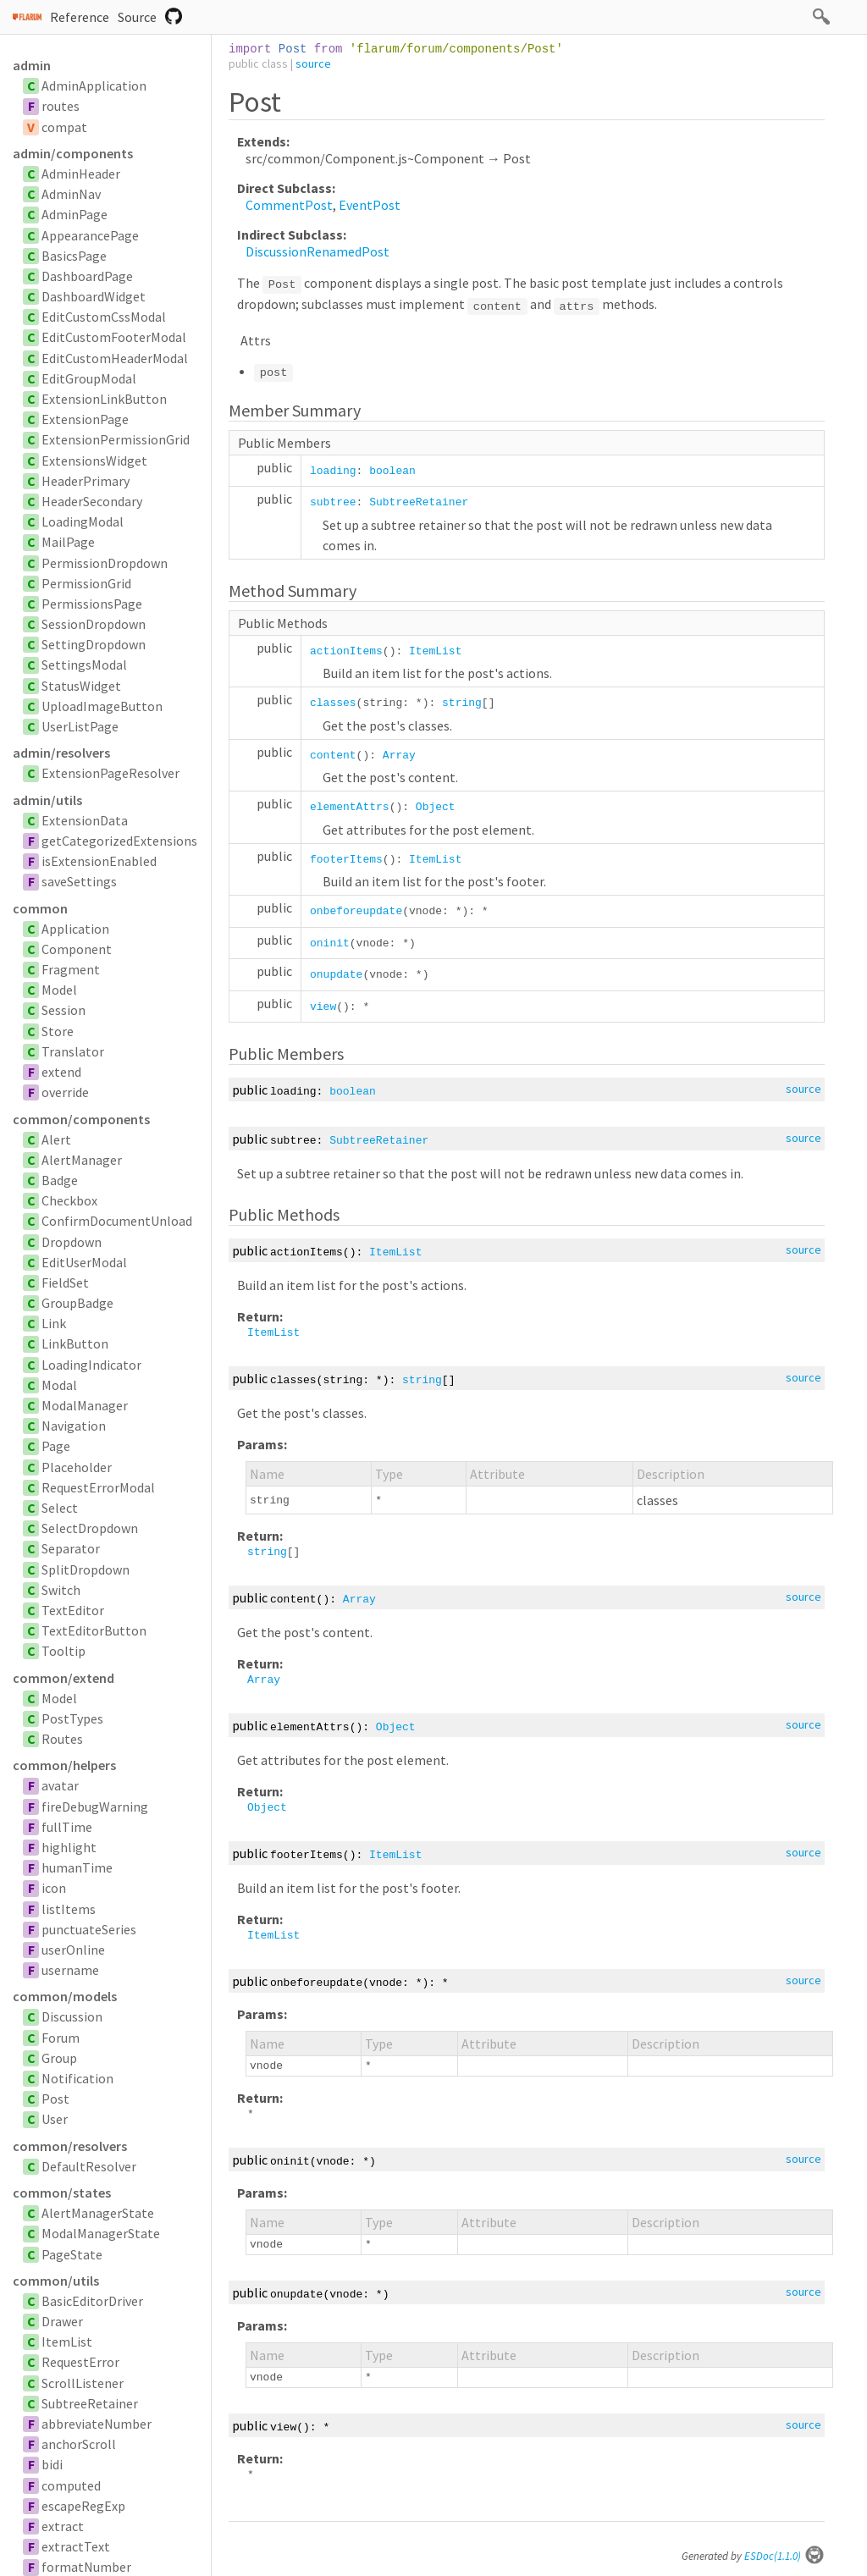 The image size is (867, 2576). What do you see at coordinates (85, 1569) in the screenshot?
I see `SplitDropdown` at bounding box center [85, 1569].